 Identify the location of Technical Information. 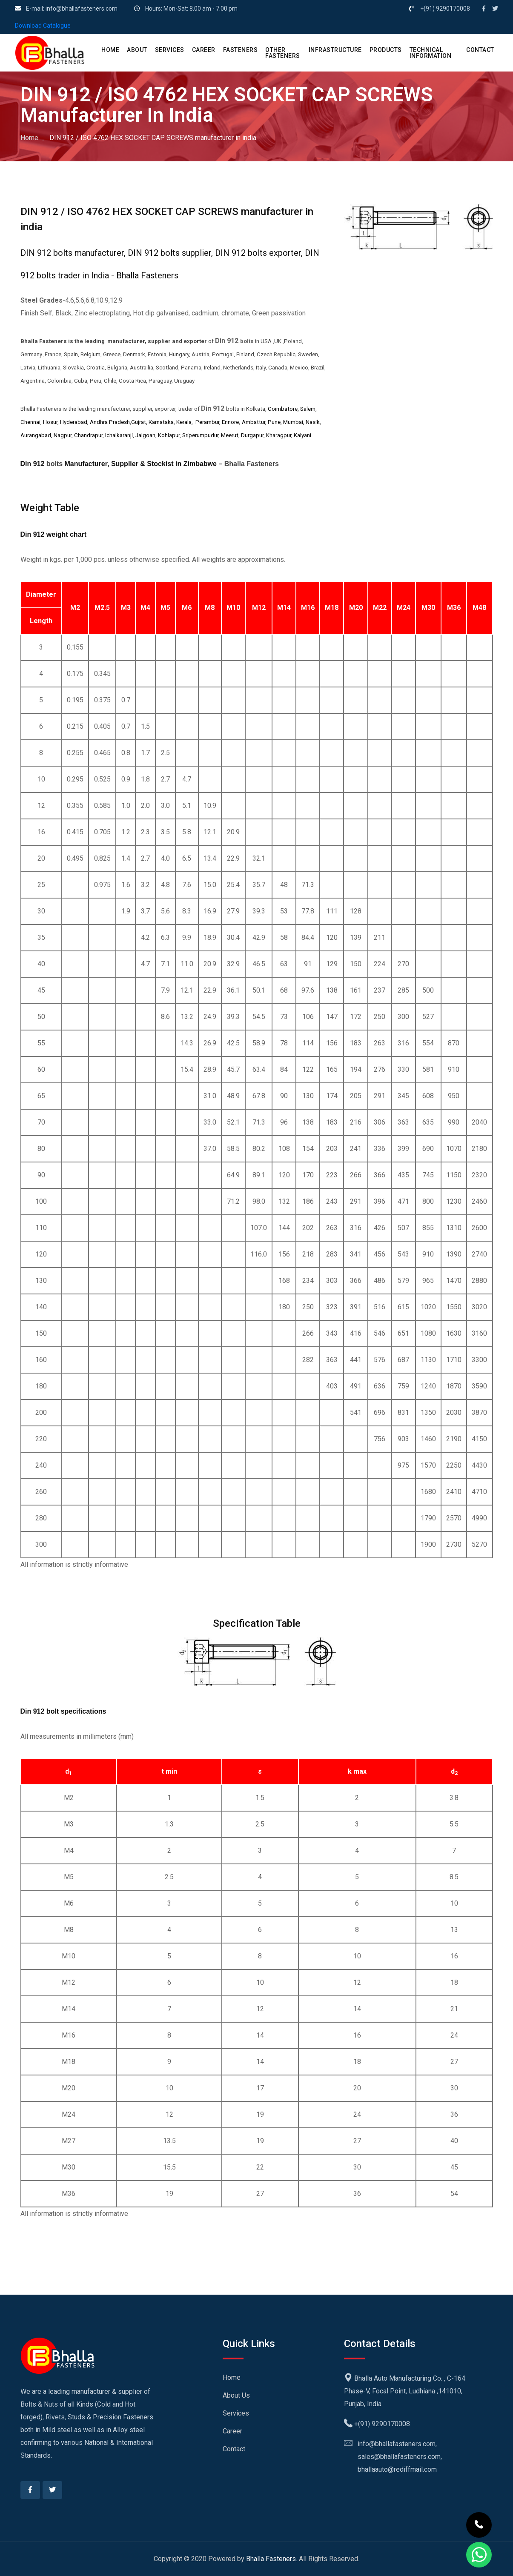
(431, 52).